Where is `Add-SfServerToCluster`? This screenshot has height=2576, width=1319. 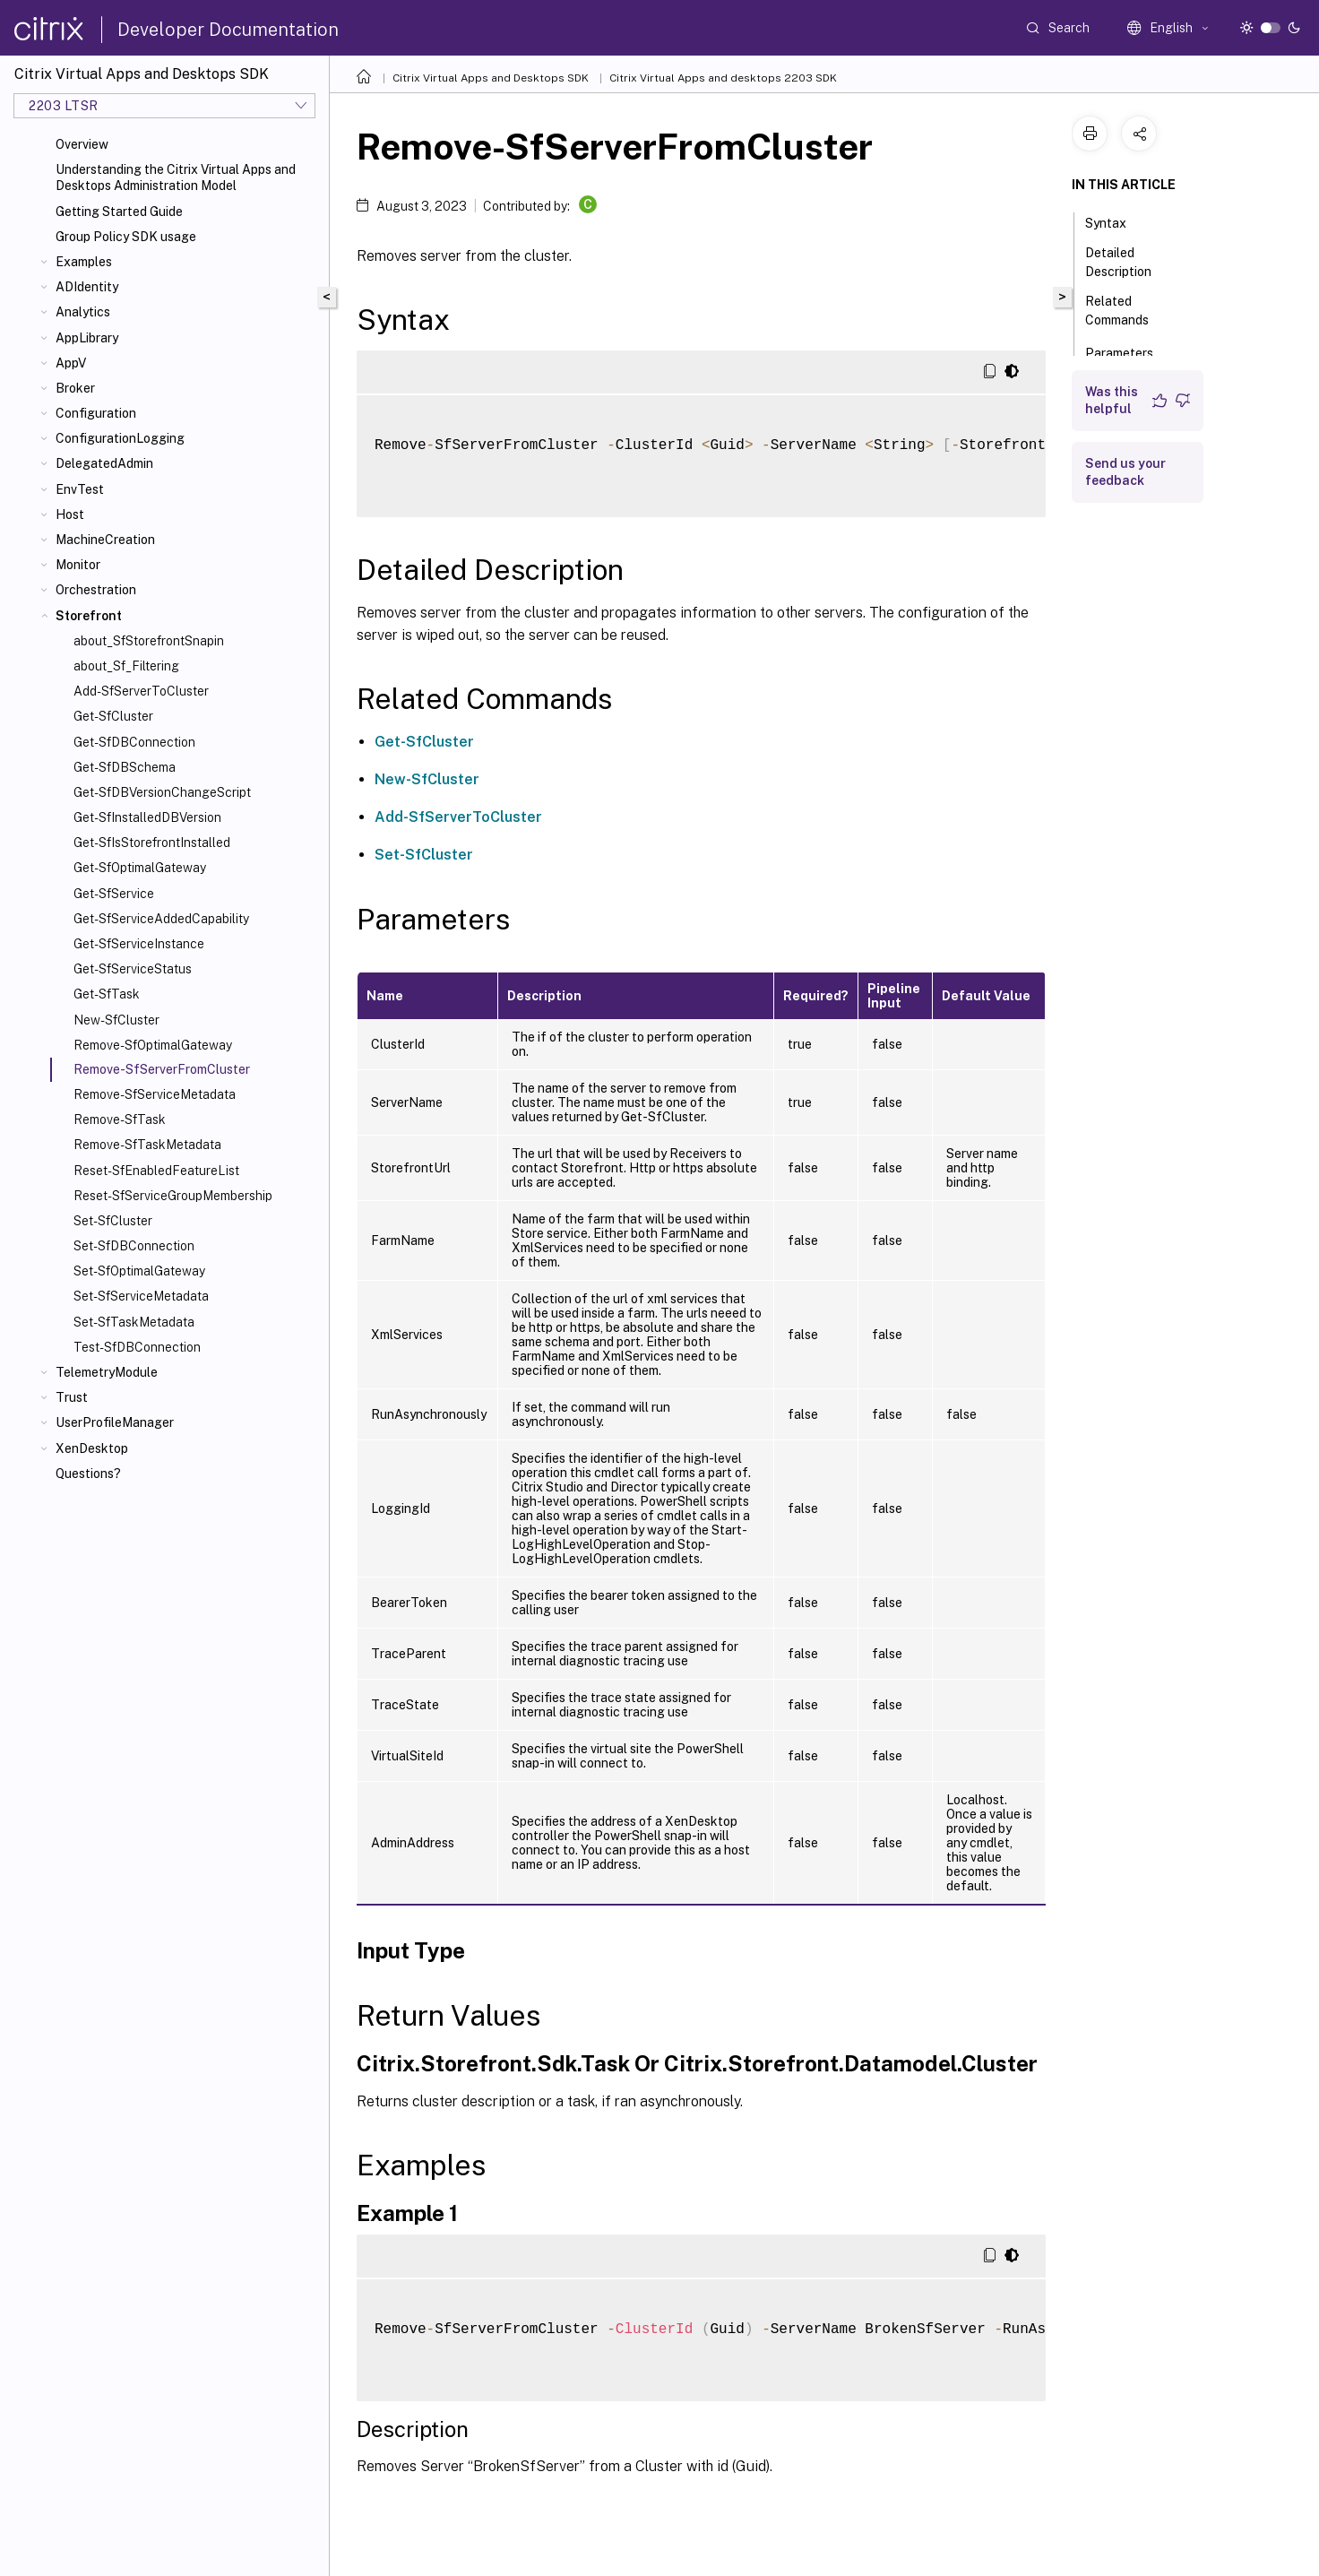
Add-SfServerToCluster is located at coordinates (141, 691).